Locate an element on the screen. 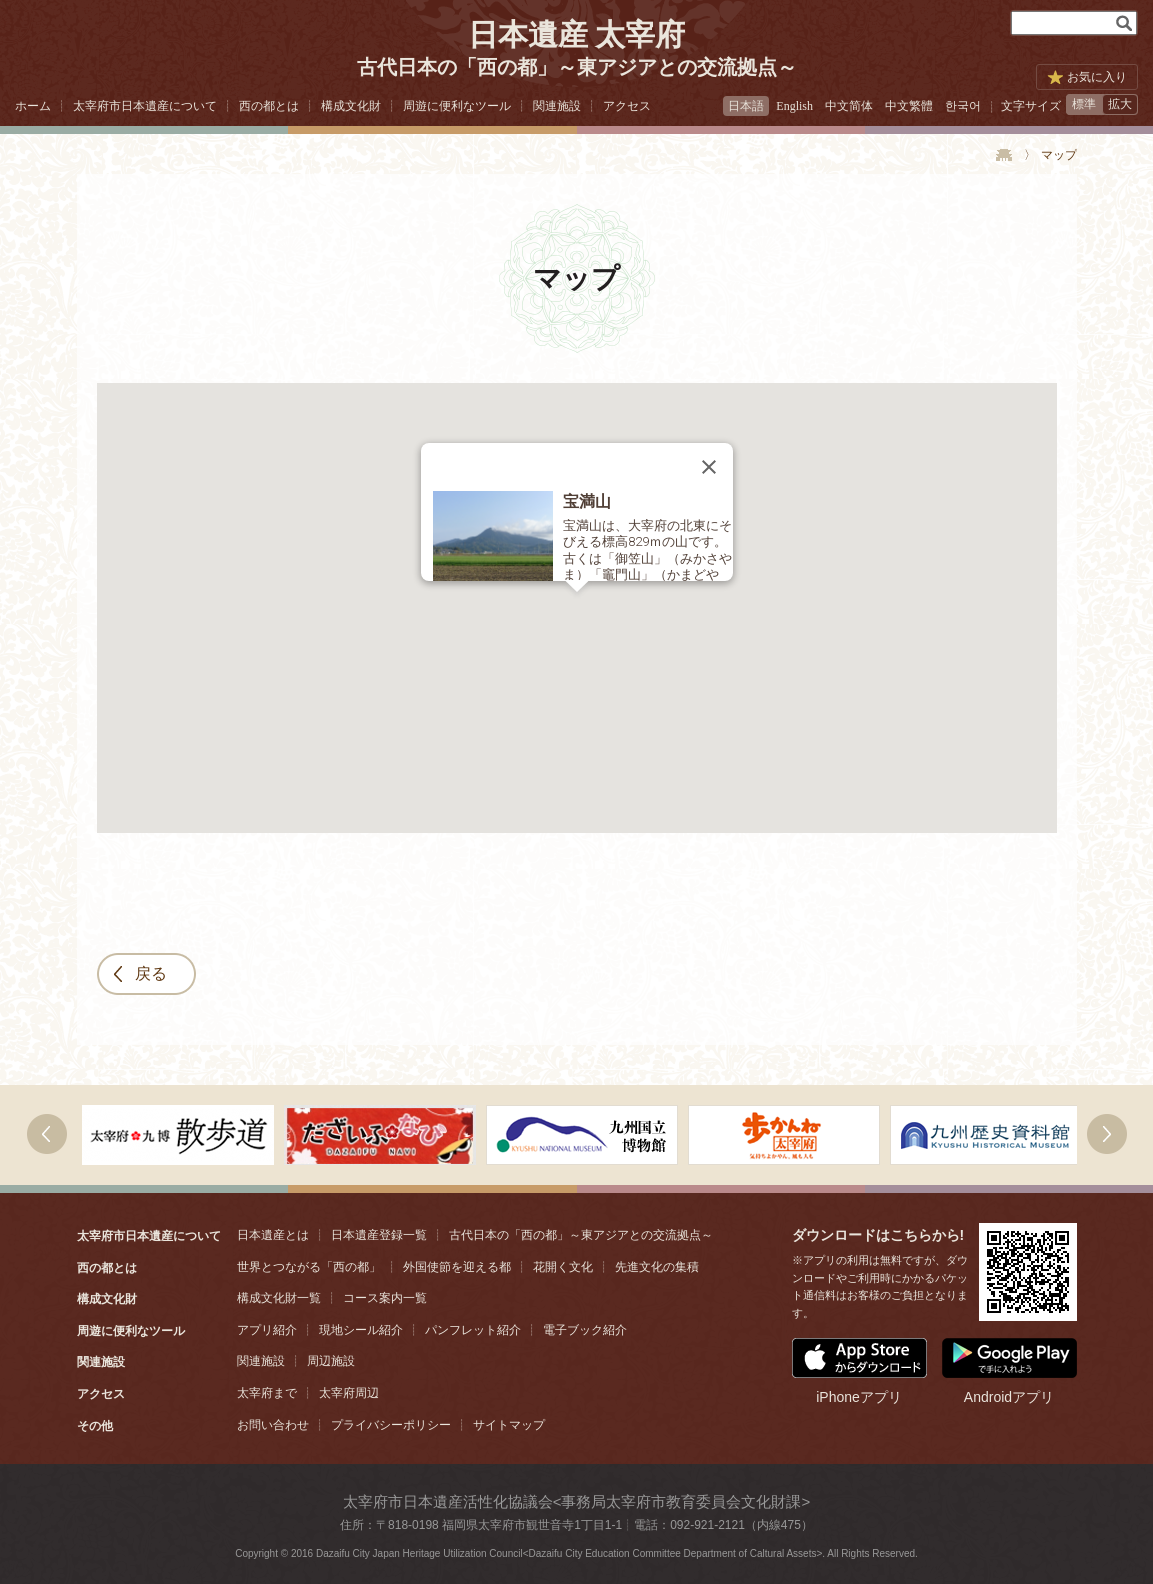 The height and width of the screenshot is (1584, 1153). 中文简体 is located at coordinates (849, 106).